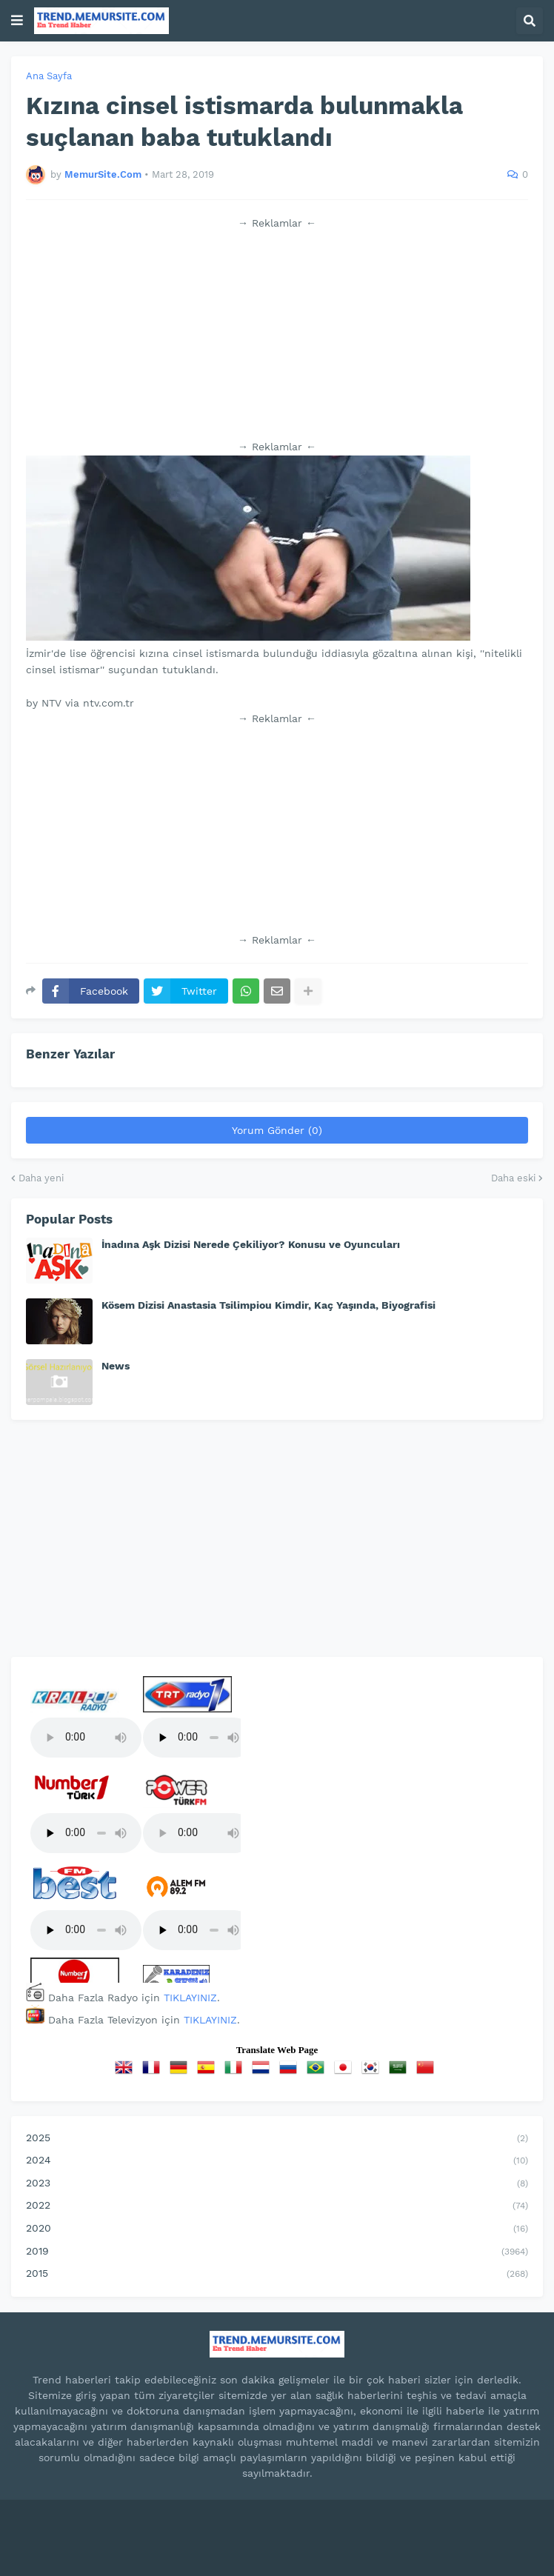  I want to click on 2024, so click(277, 2161).